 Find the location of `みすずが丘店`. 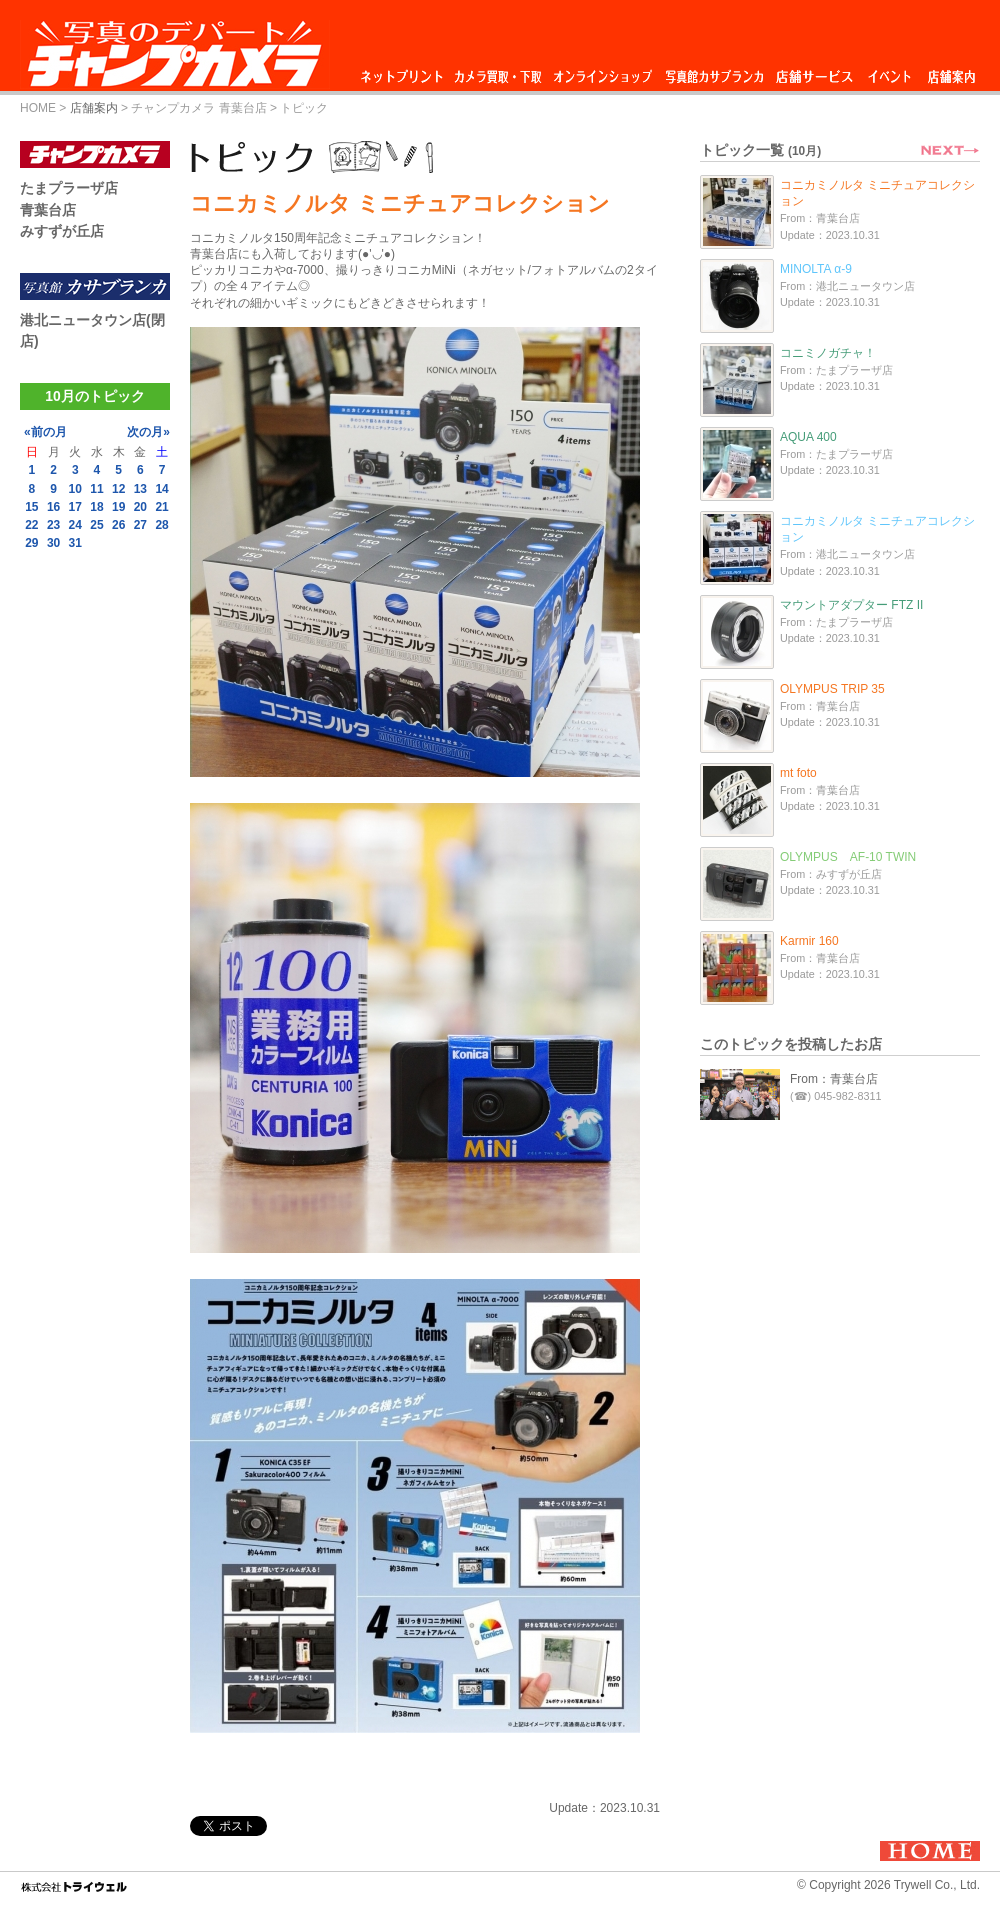

みすずが丘店 is located at coordinates (62, 231).